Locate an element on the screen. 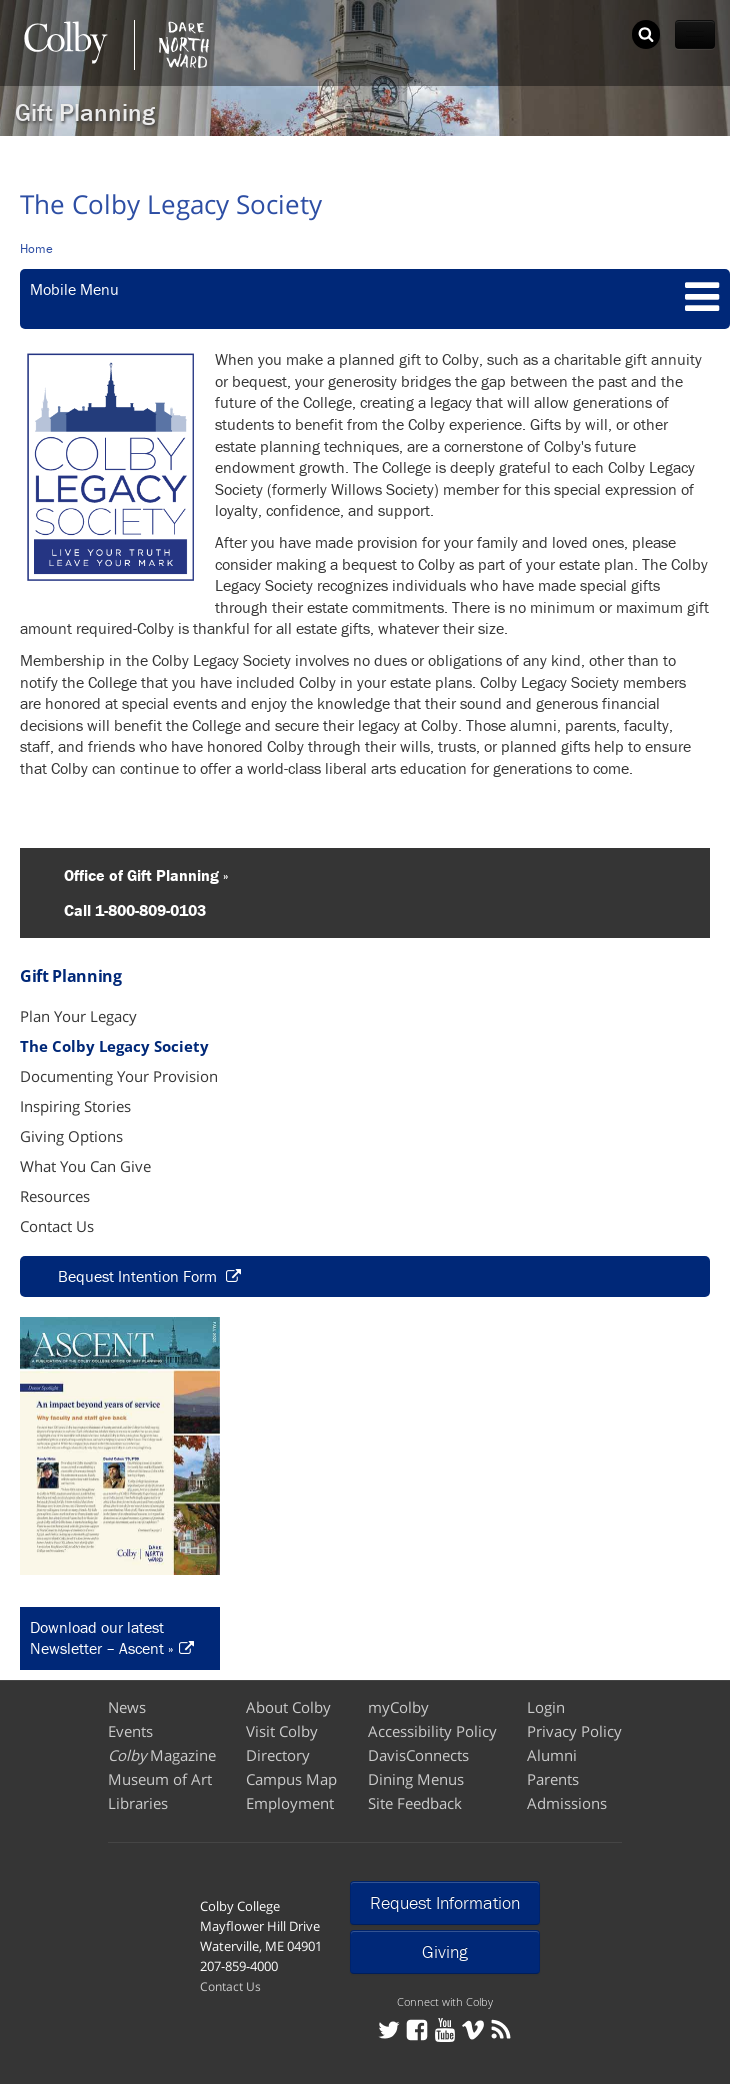 The image size is (730, 2085). Documenting Your Provision is located at coordinates (119, 1076).